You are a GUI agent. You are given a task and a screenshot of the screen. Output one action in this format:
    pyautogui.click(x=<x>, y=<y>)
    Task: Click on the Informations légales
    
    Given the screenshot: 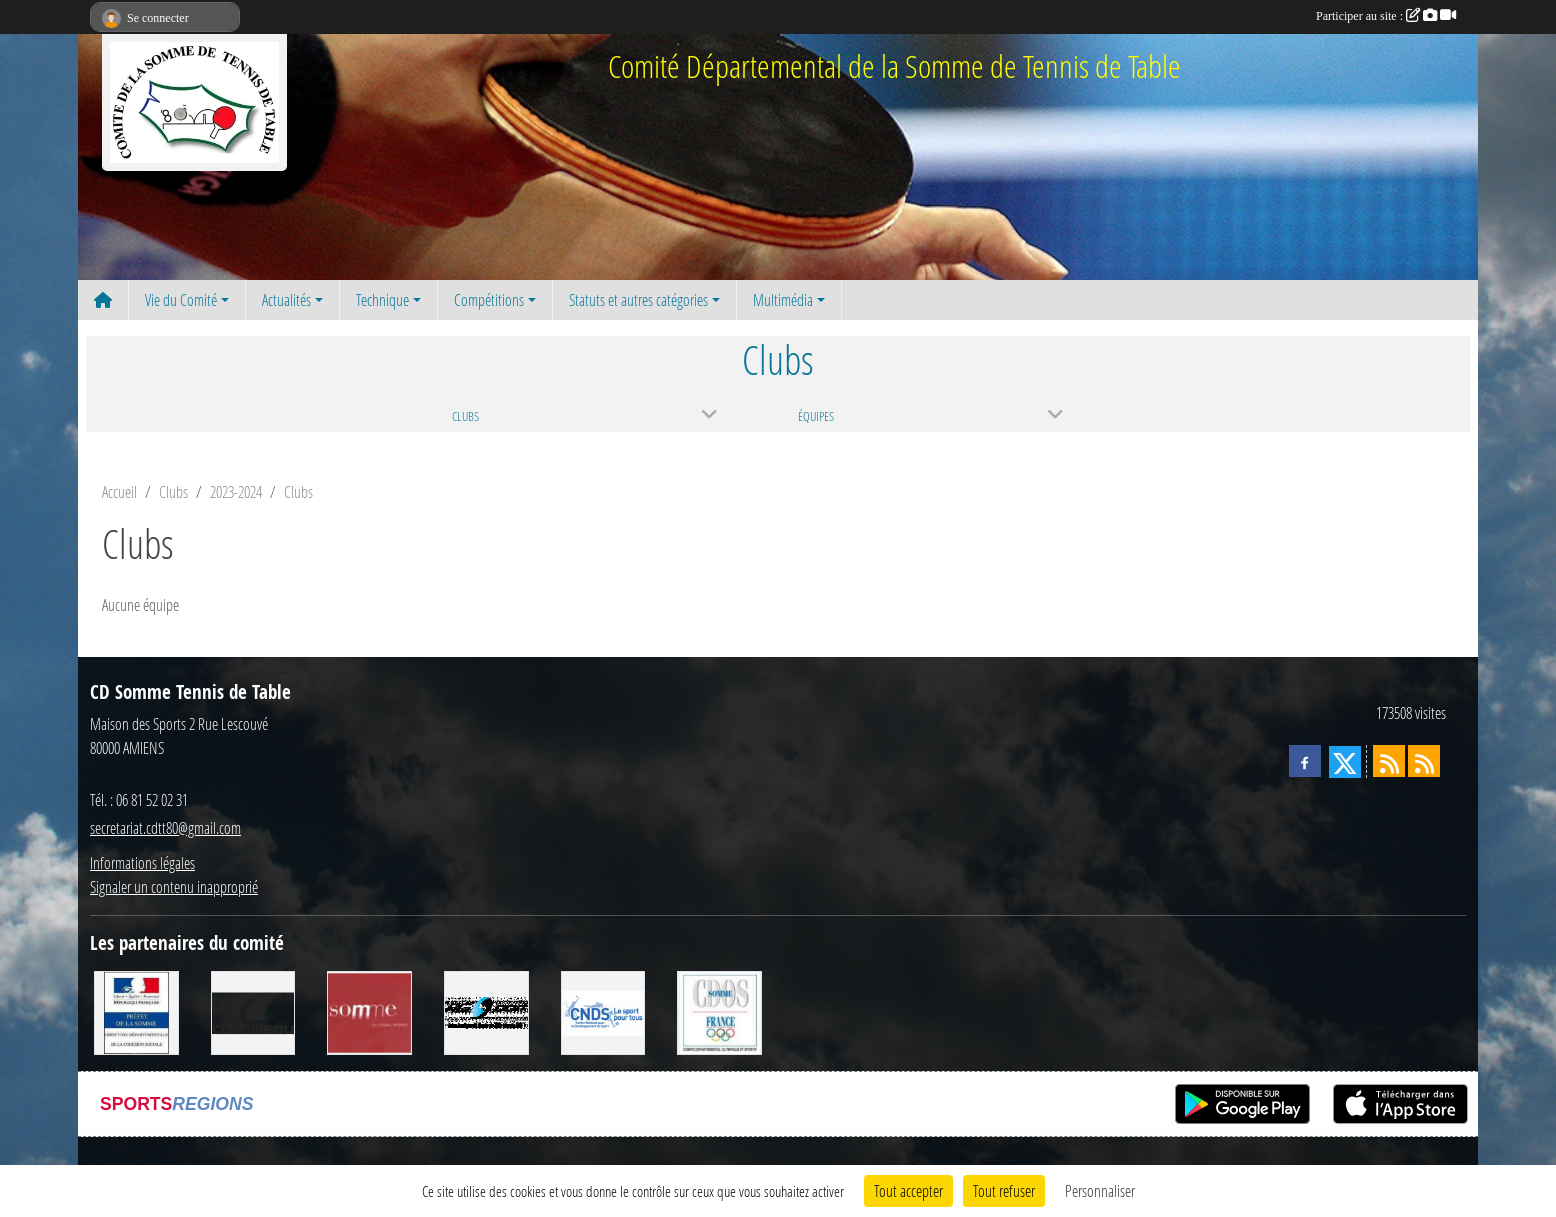 What is the action you would take?
    pyautogui.click(x=142, y=862)
    